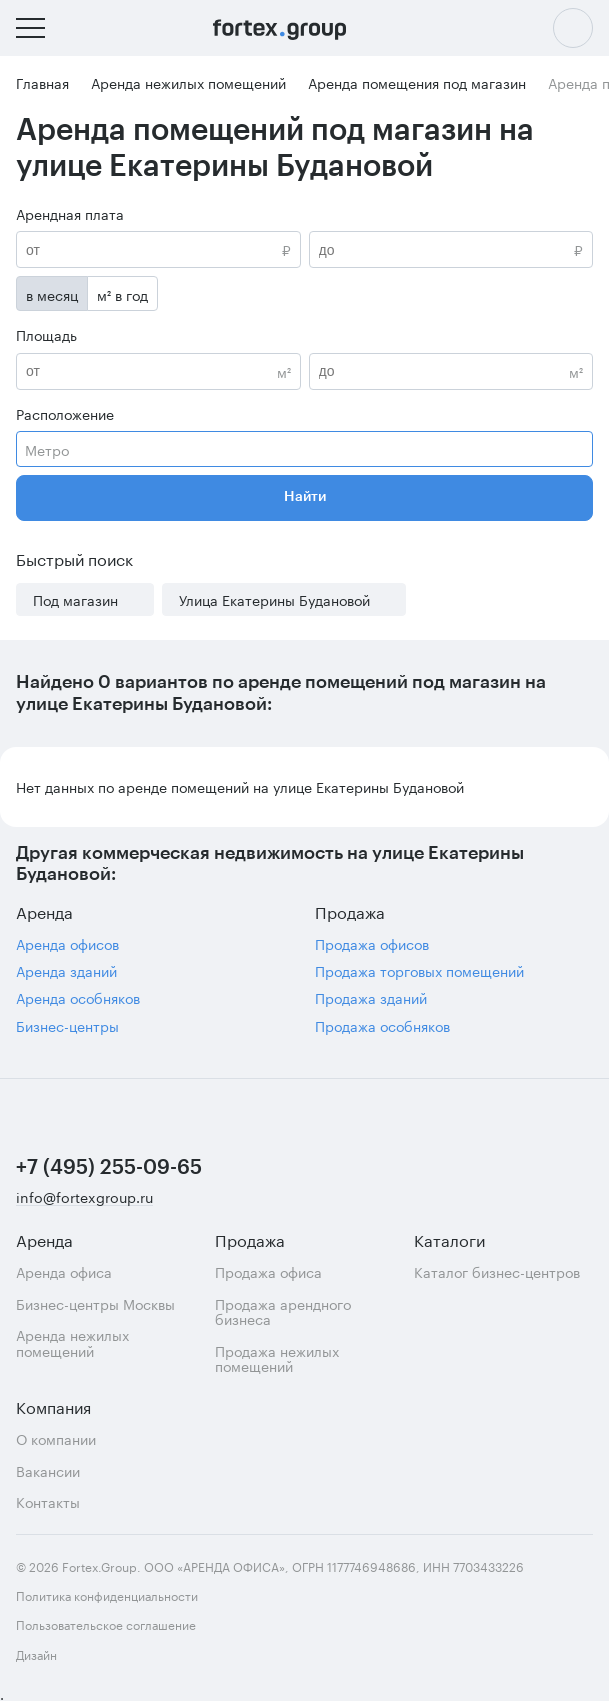 This screenshot has height=1701, width=609. I want to click on Продажа торговых помещений, so click(419, 970).